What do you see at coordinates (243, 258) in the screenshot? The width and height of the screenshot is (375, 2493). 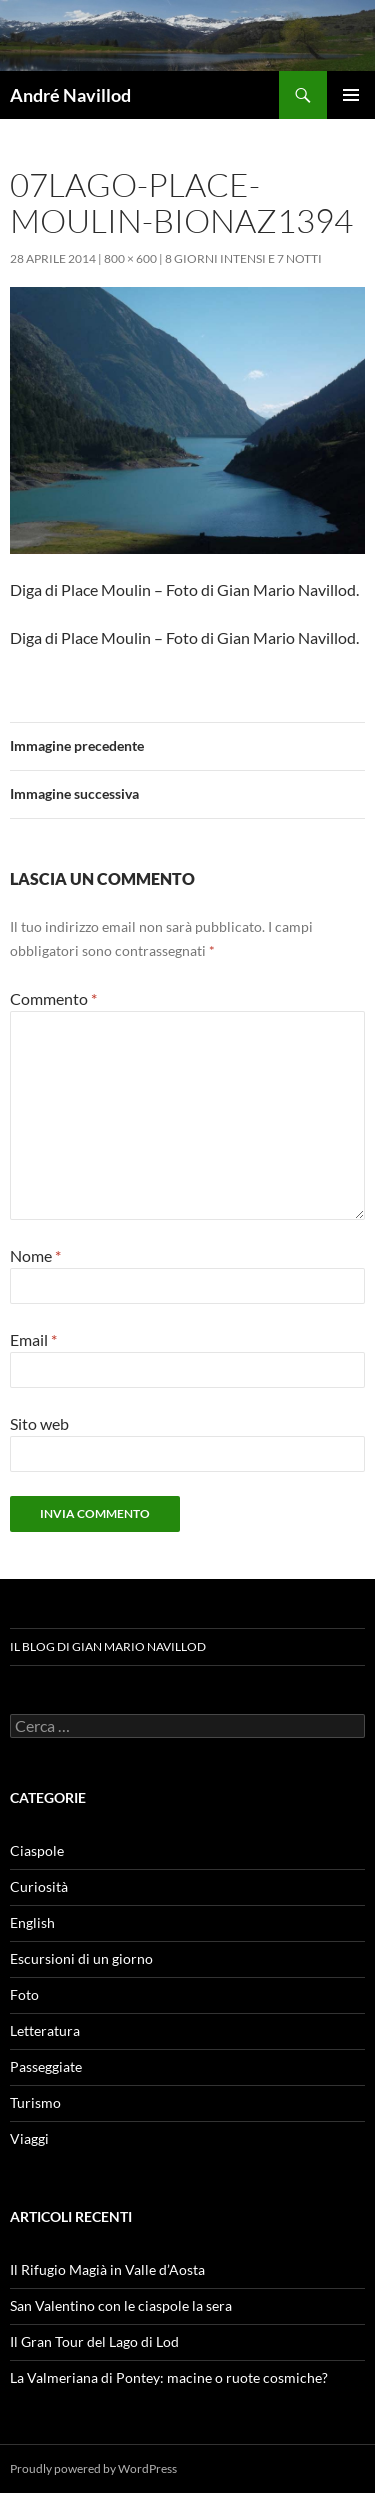 I see `8 giorni intensi e 7 notti` at bounding box center [243, 258].